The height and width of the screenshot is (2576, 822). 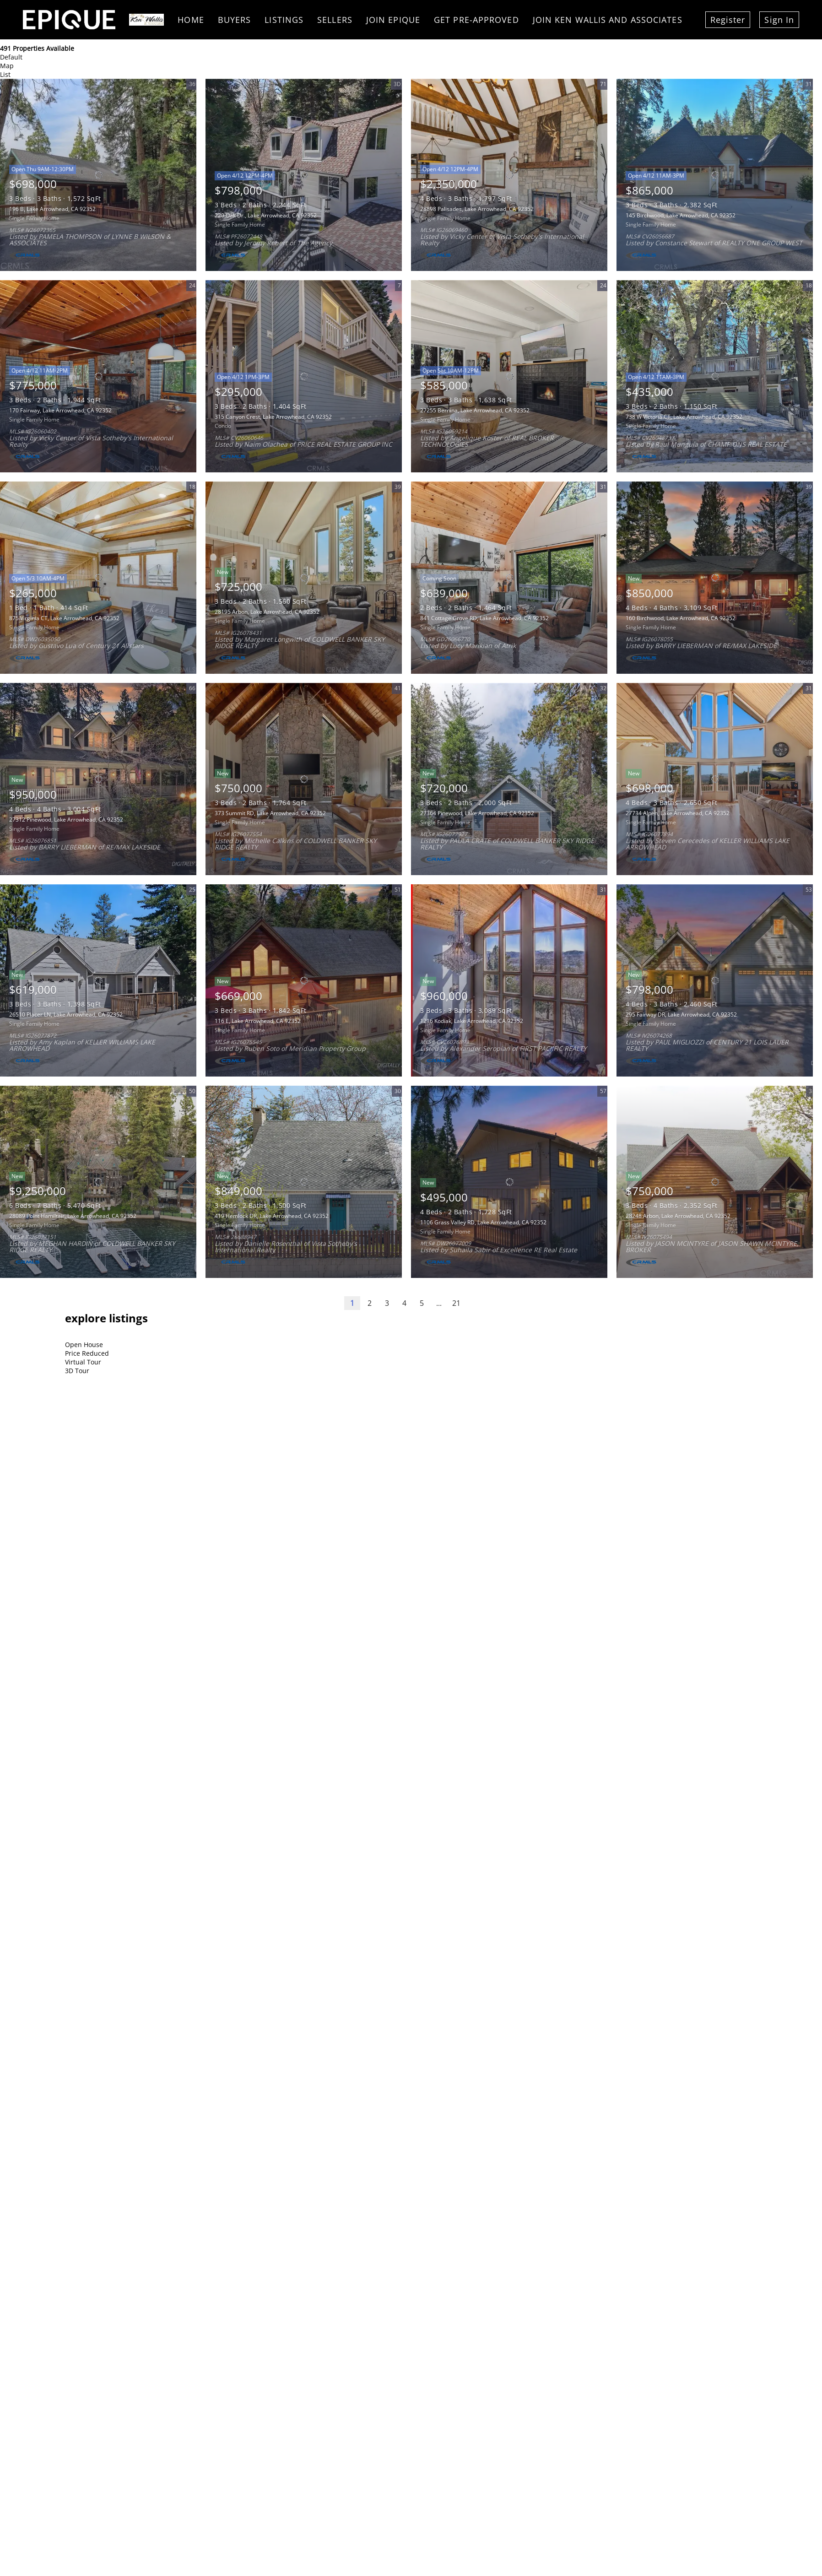 What do you see at coordinates (191, 19) in the screenshot?
I see `Home` at bounding box center [191, 19].